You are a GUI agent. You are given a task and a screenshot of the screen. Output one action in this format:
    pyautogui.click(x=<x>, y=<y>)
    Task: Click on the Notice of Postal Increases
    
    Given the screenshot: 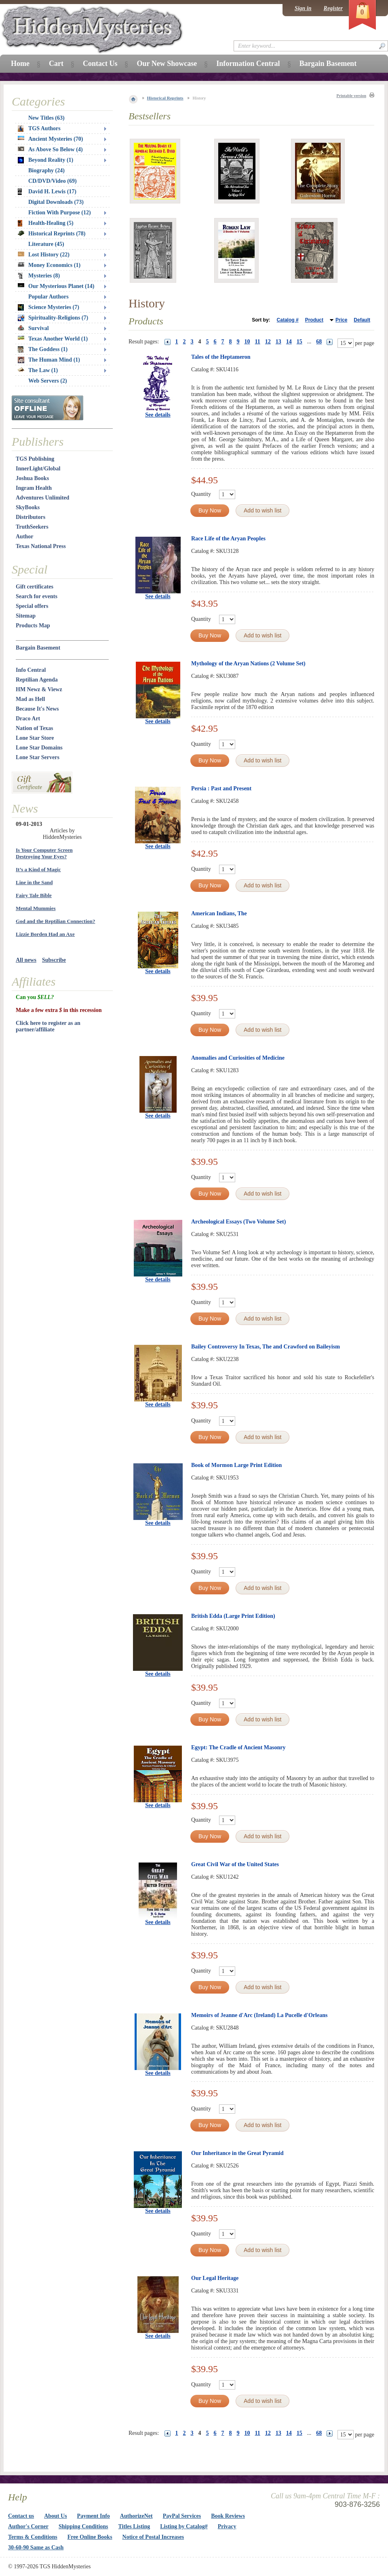 What is the action you would take?
    pyautogui.click(x=153, y=2537)
    